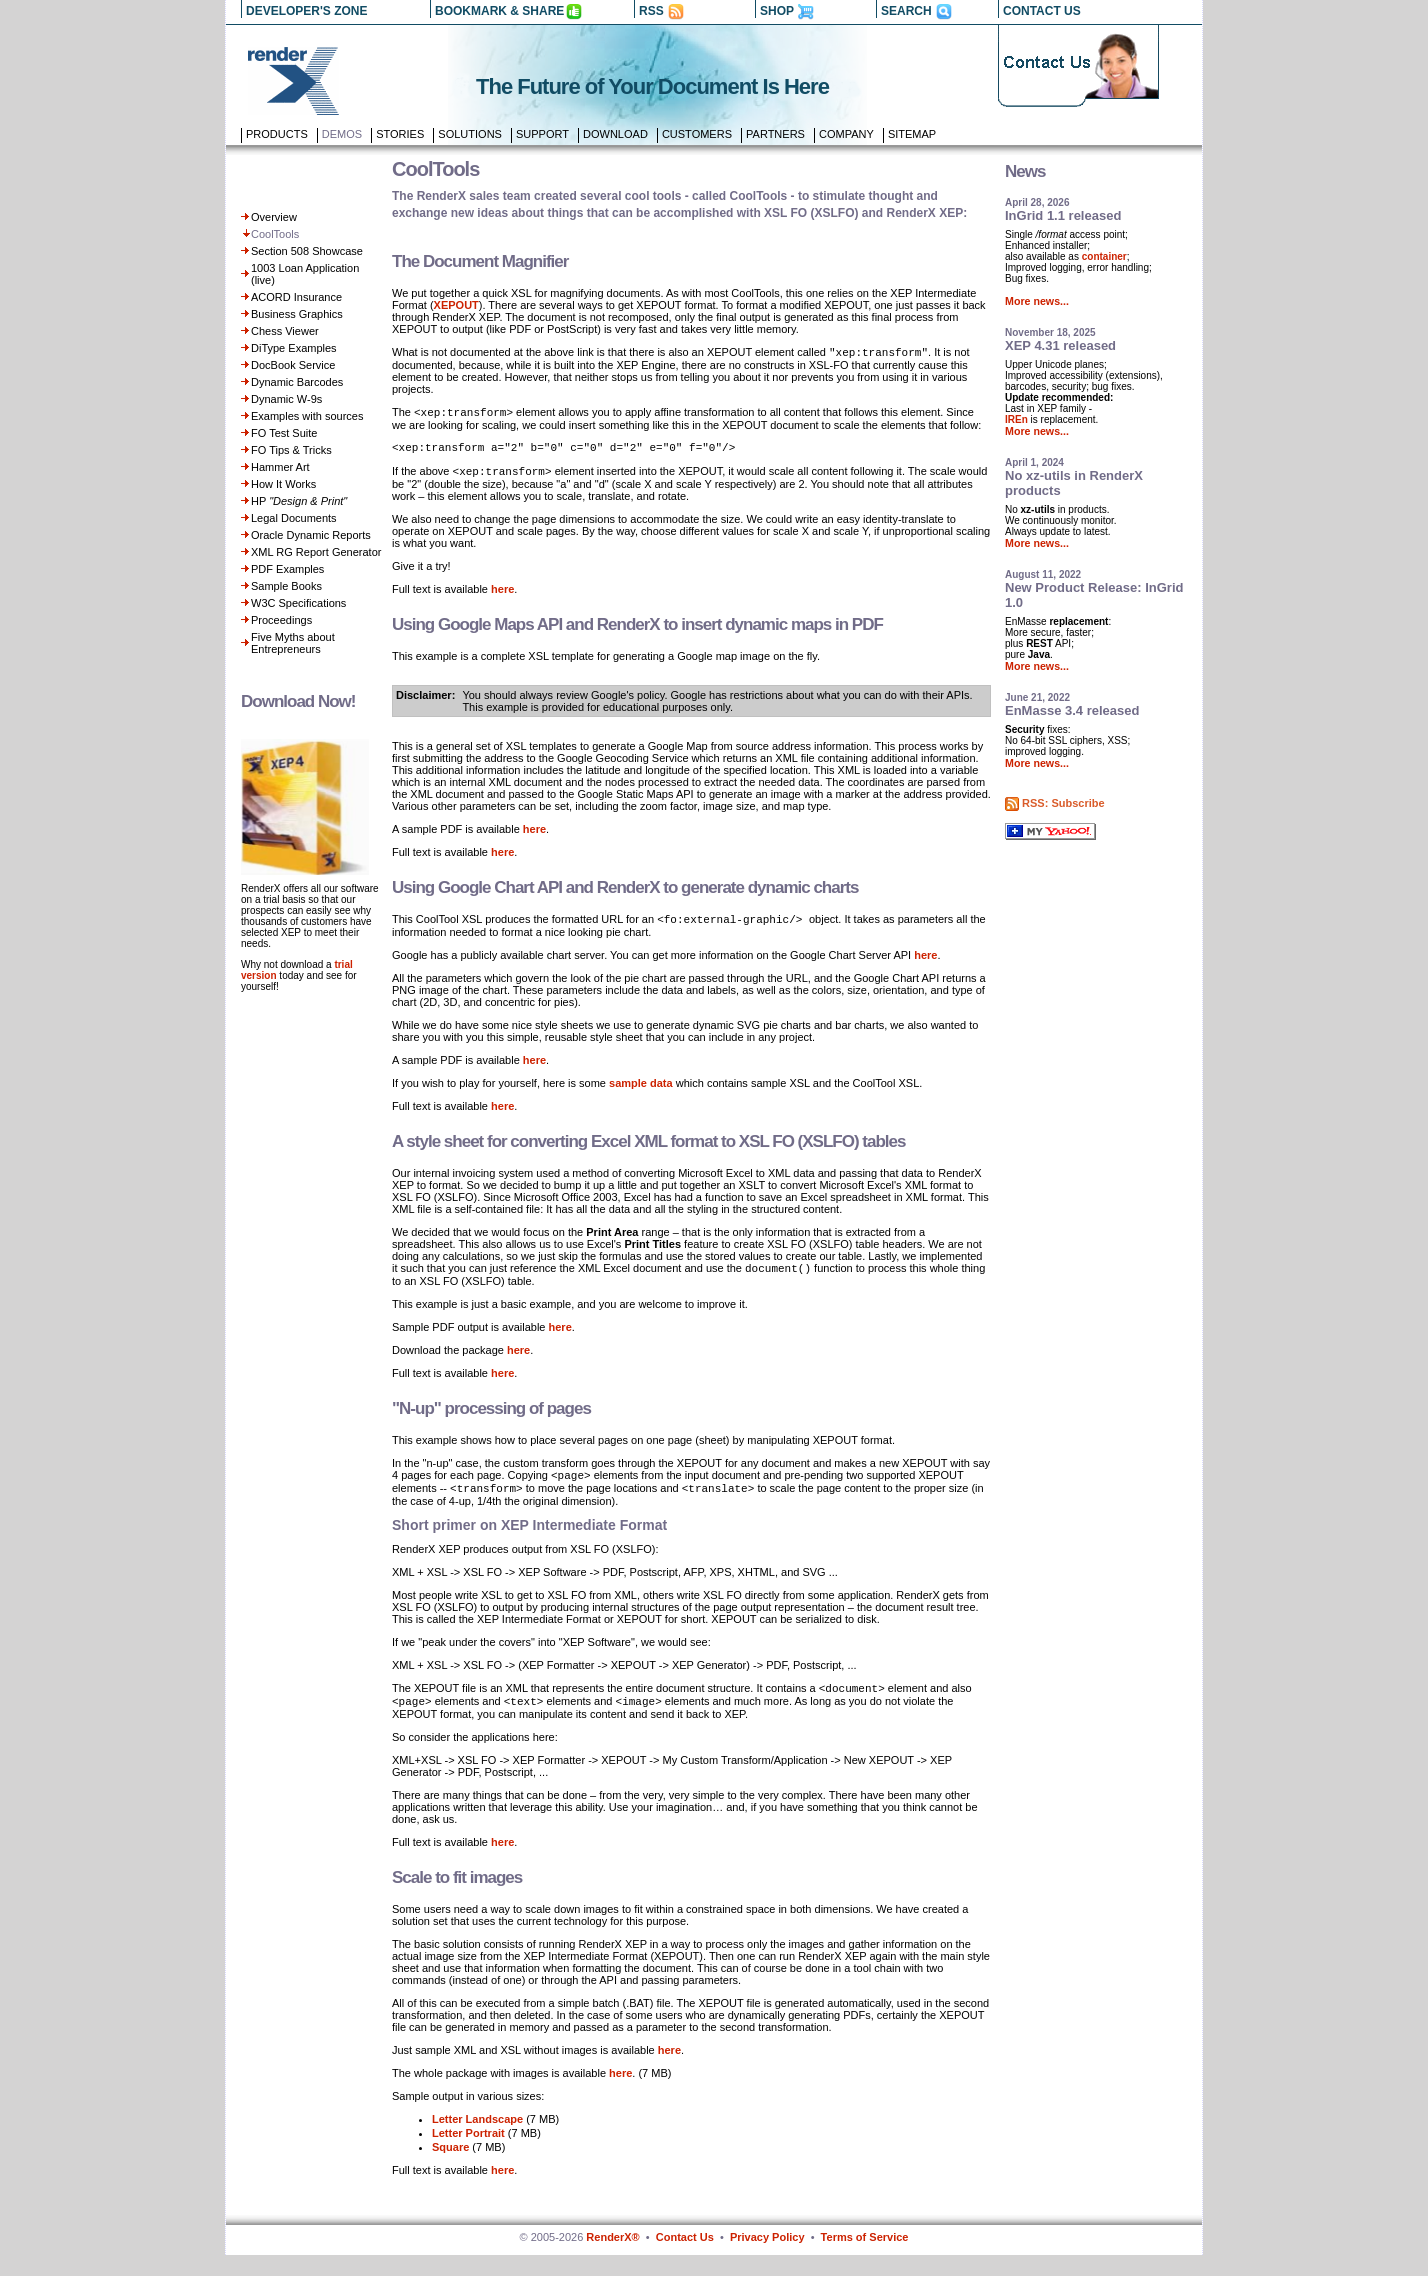  What do you see at coordinates (1037, 301) in the screenshot?
I see `More news...` at bounding box center [1037, 301].